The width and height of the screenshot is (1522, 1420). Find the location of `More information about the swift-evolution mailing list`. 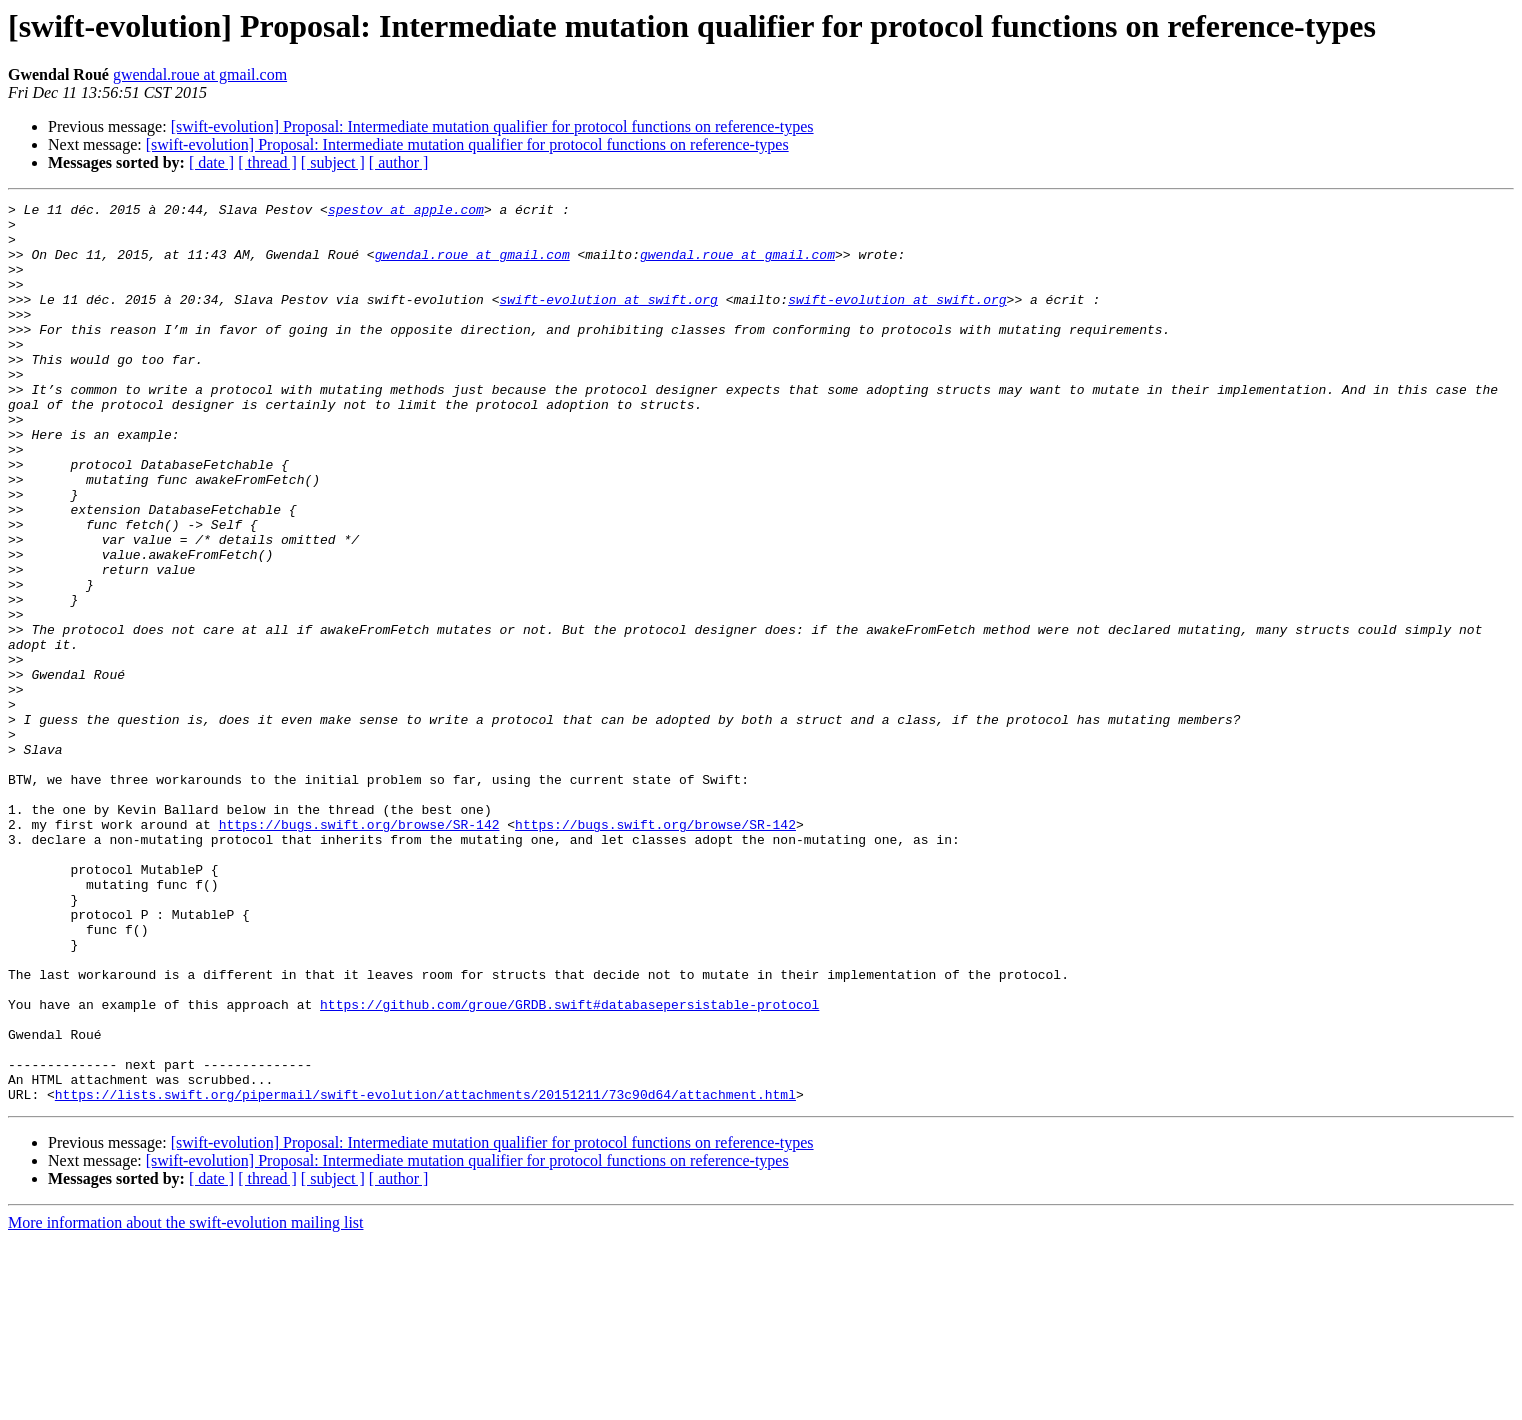

More information about the swift-evolution mailing list is located at coordinates (186, 1402).